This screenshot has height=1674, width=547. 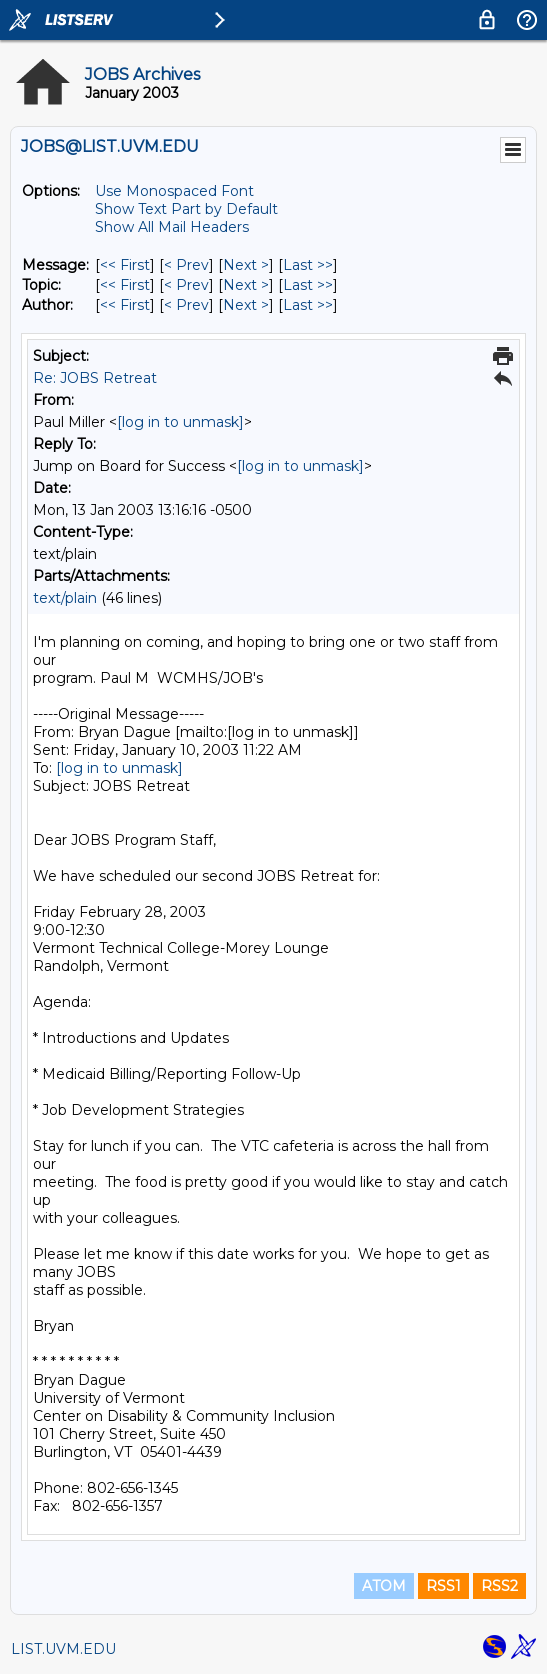 I want to click on Use Monospaced Font, so click(x=174, y=191).